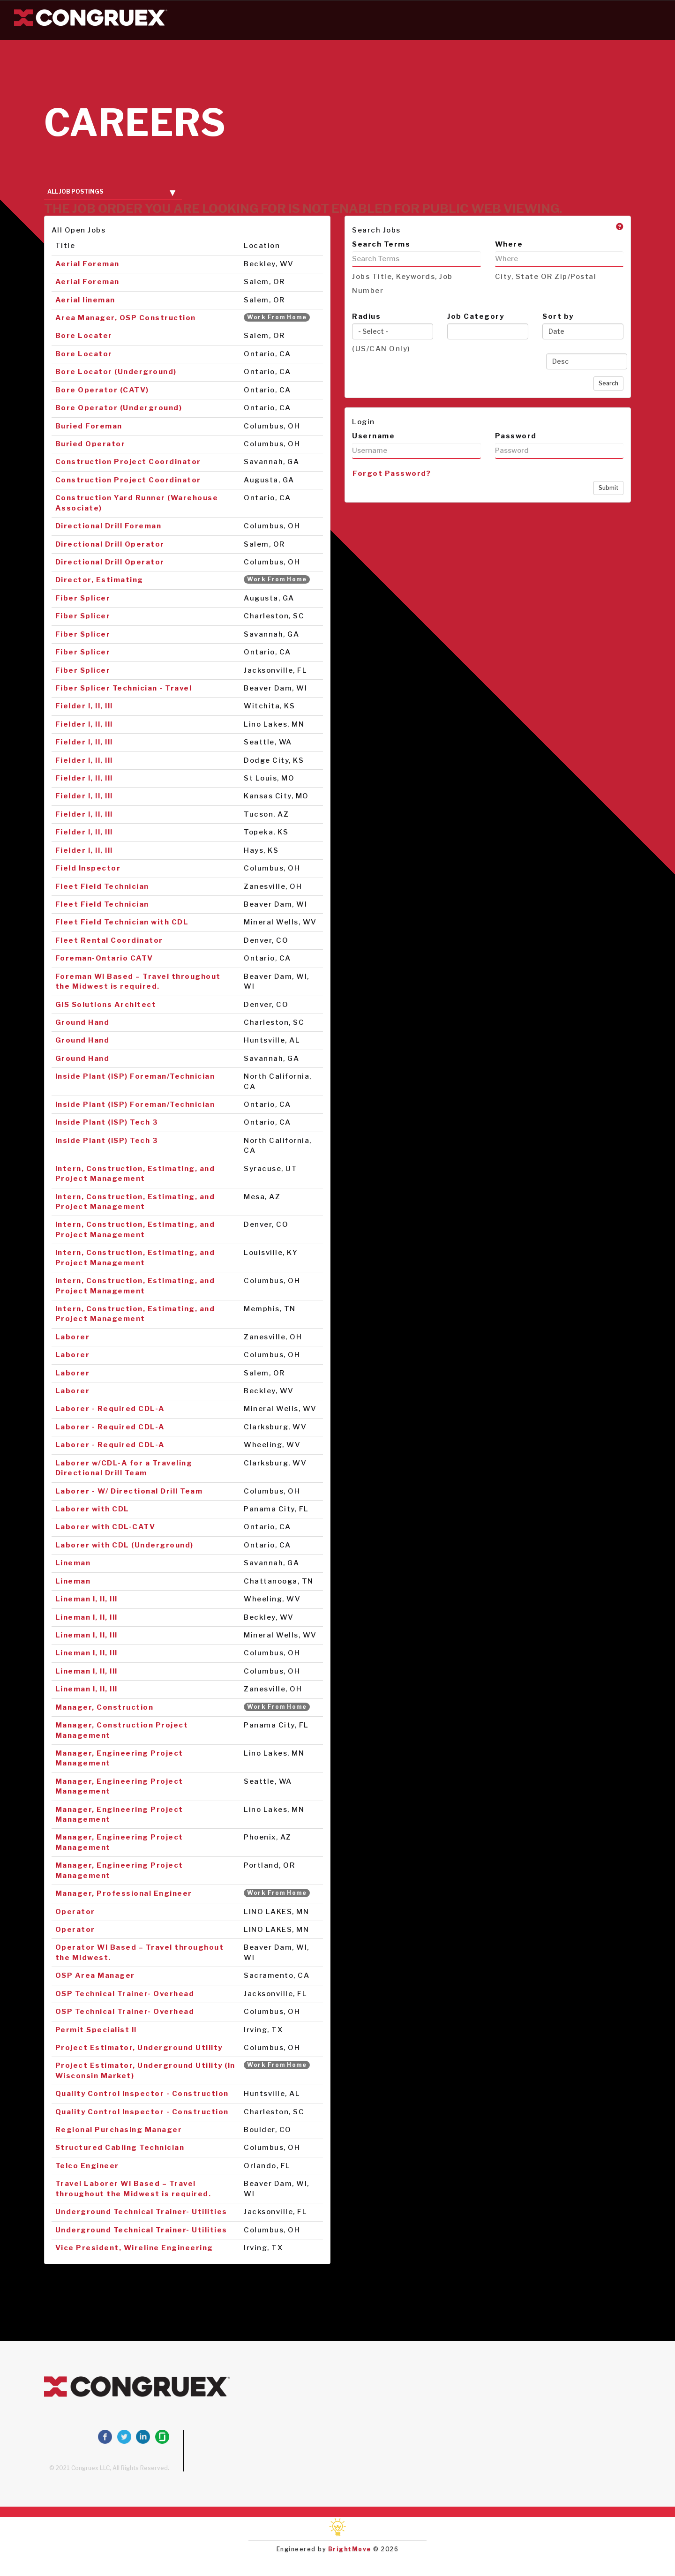 Image resolution: width=675 pixels, height=2576 pixels. I want to click on Search Terms, so click(381, 244).